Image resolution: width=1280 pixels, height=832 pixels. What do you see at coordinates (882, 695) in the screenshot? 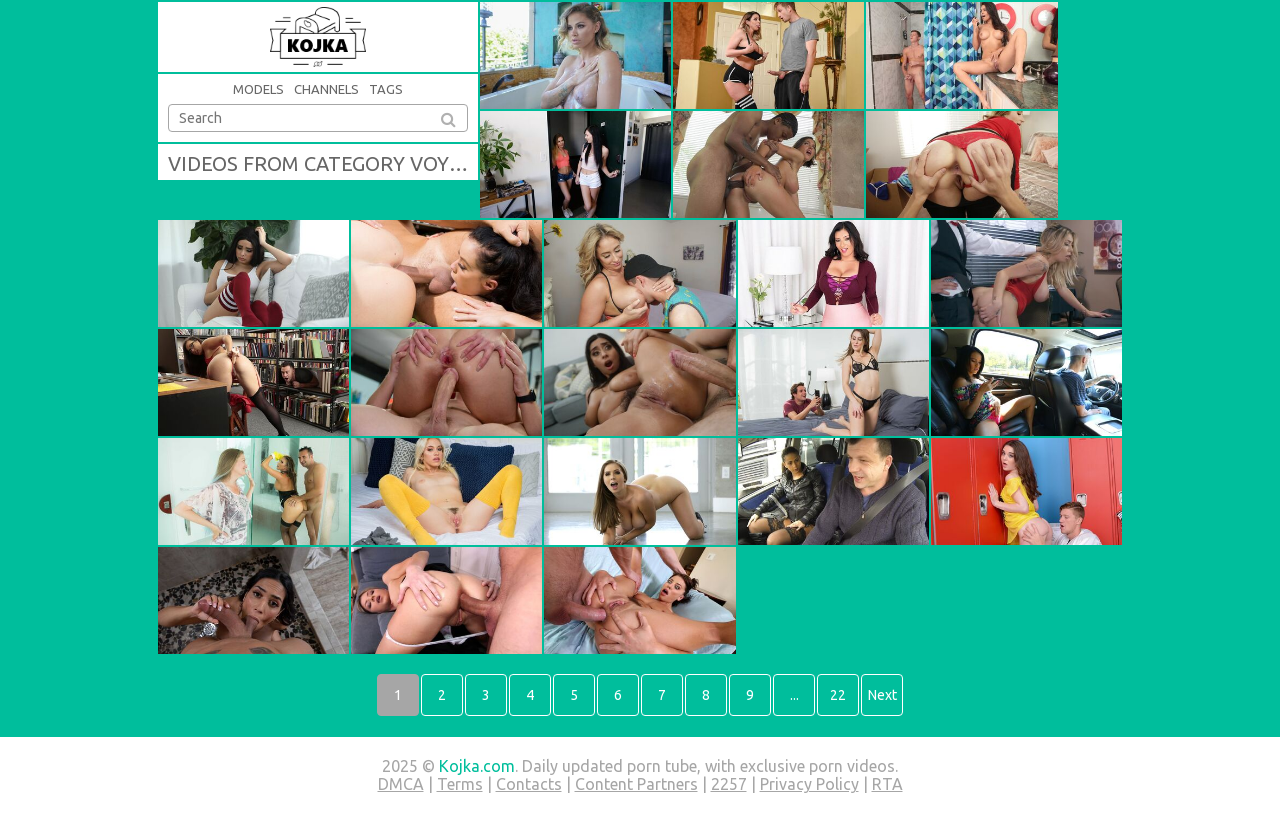
I see `Next` at bounding box center [882, 695].